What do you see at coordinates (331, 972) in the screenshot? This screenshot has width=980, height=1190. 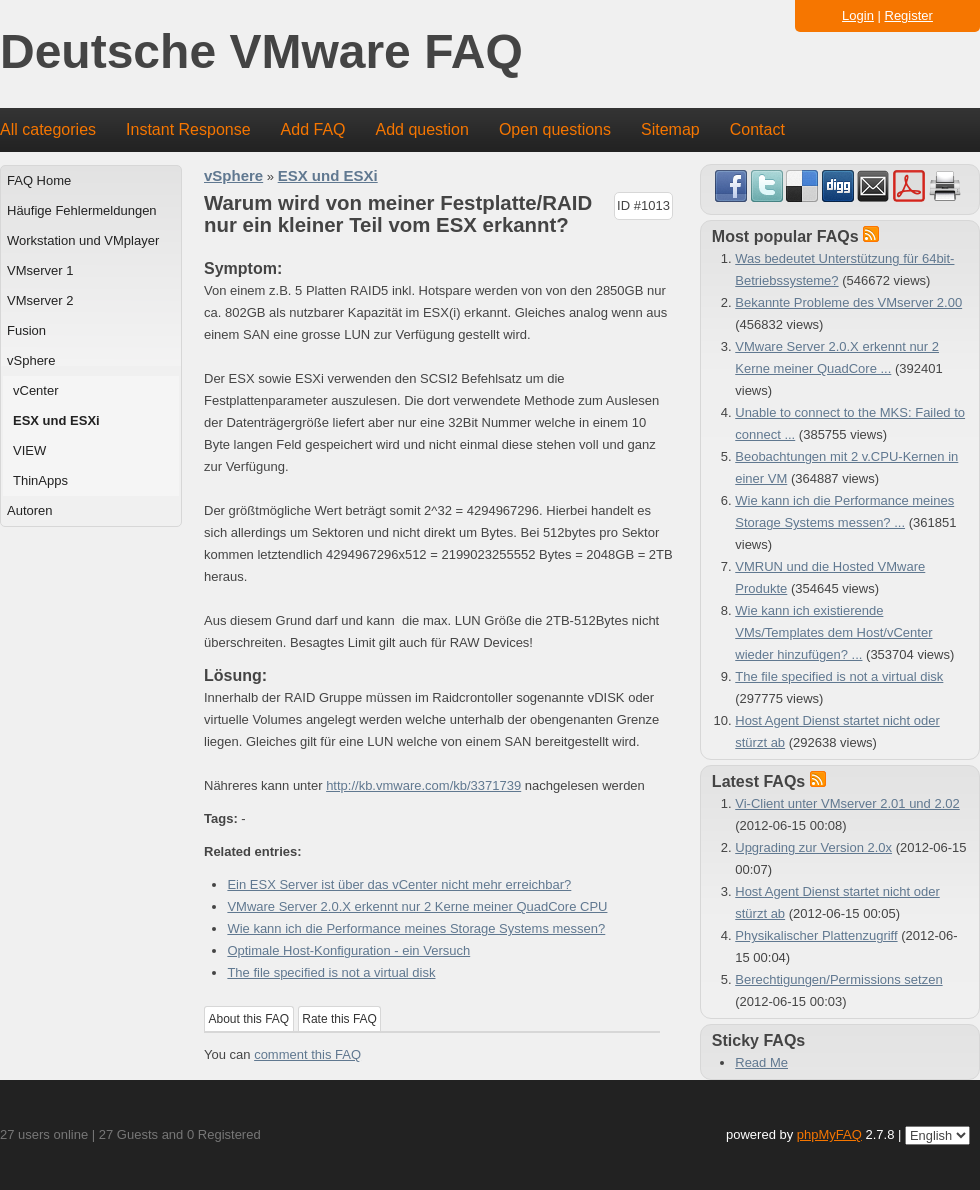 I see `The file specified is not a virtual disk` at bounding box center [331, 972].